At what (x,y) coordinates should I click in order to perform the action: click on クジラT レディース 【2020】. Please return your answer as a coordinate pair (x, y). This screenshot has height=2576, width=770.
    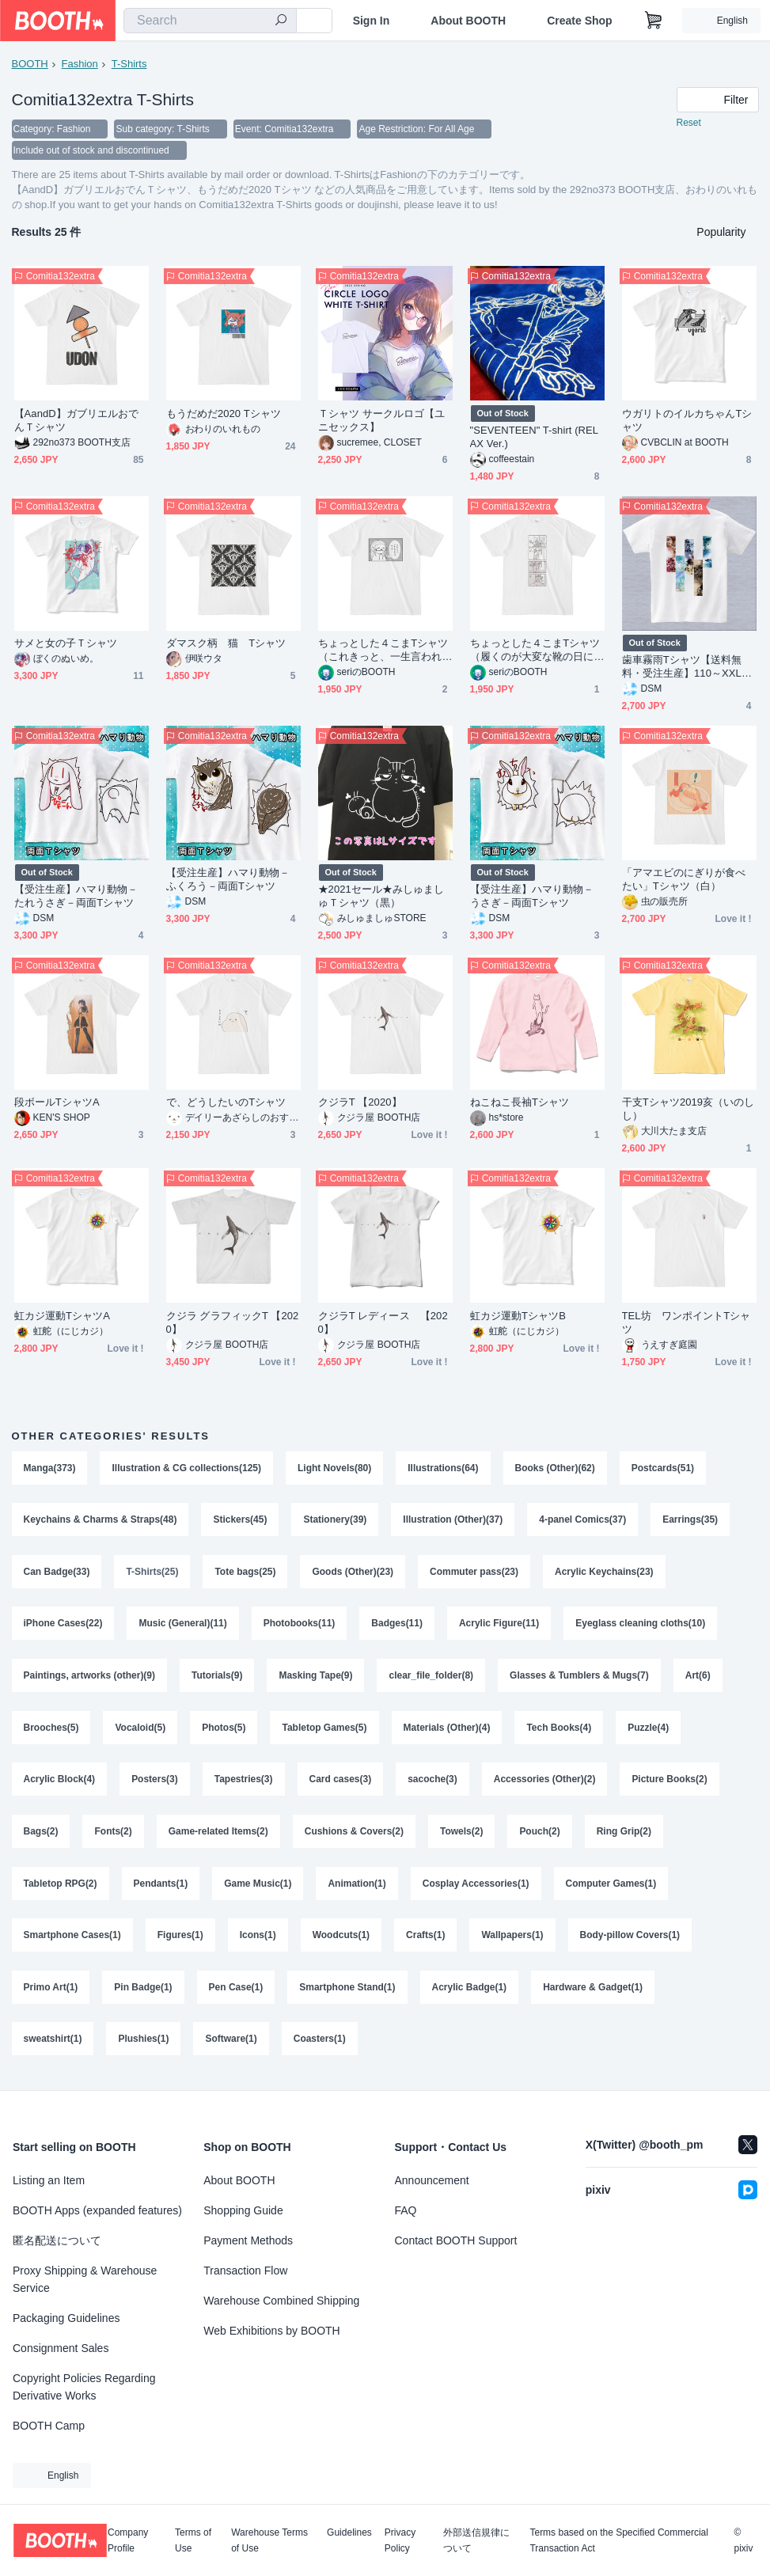
    Looking at the image, I should click on (383, 1324).